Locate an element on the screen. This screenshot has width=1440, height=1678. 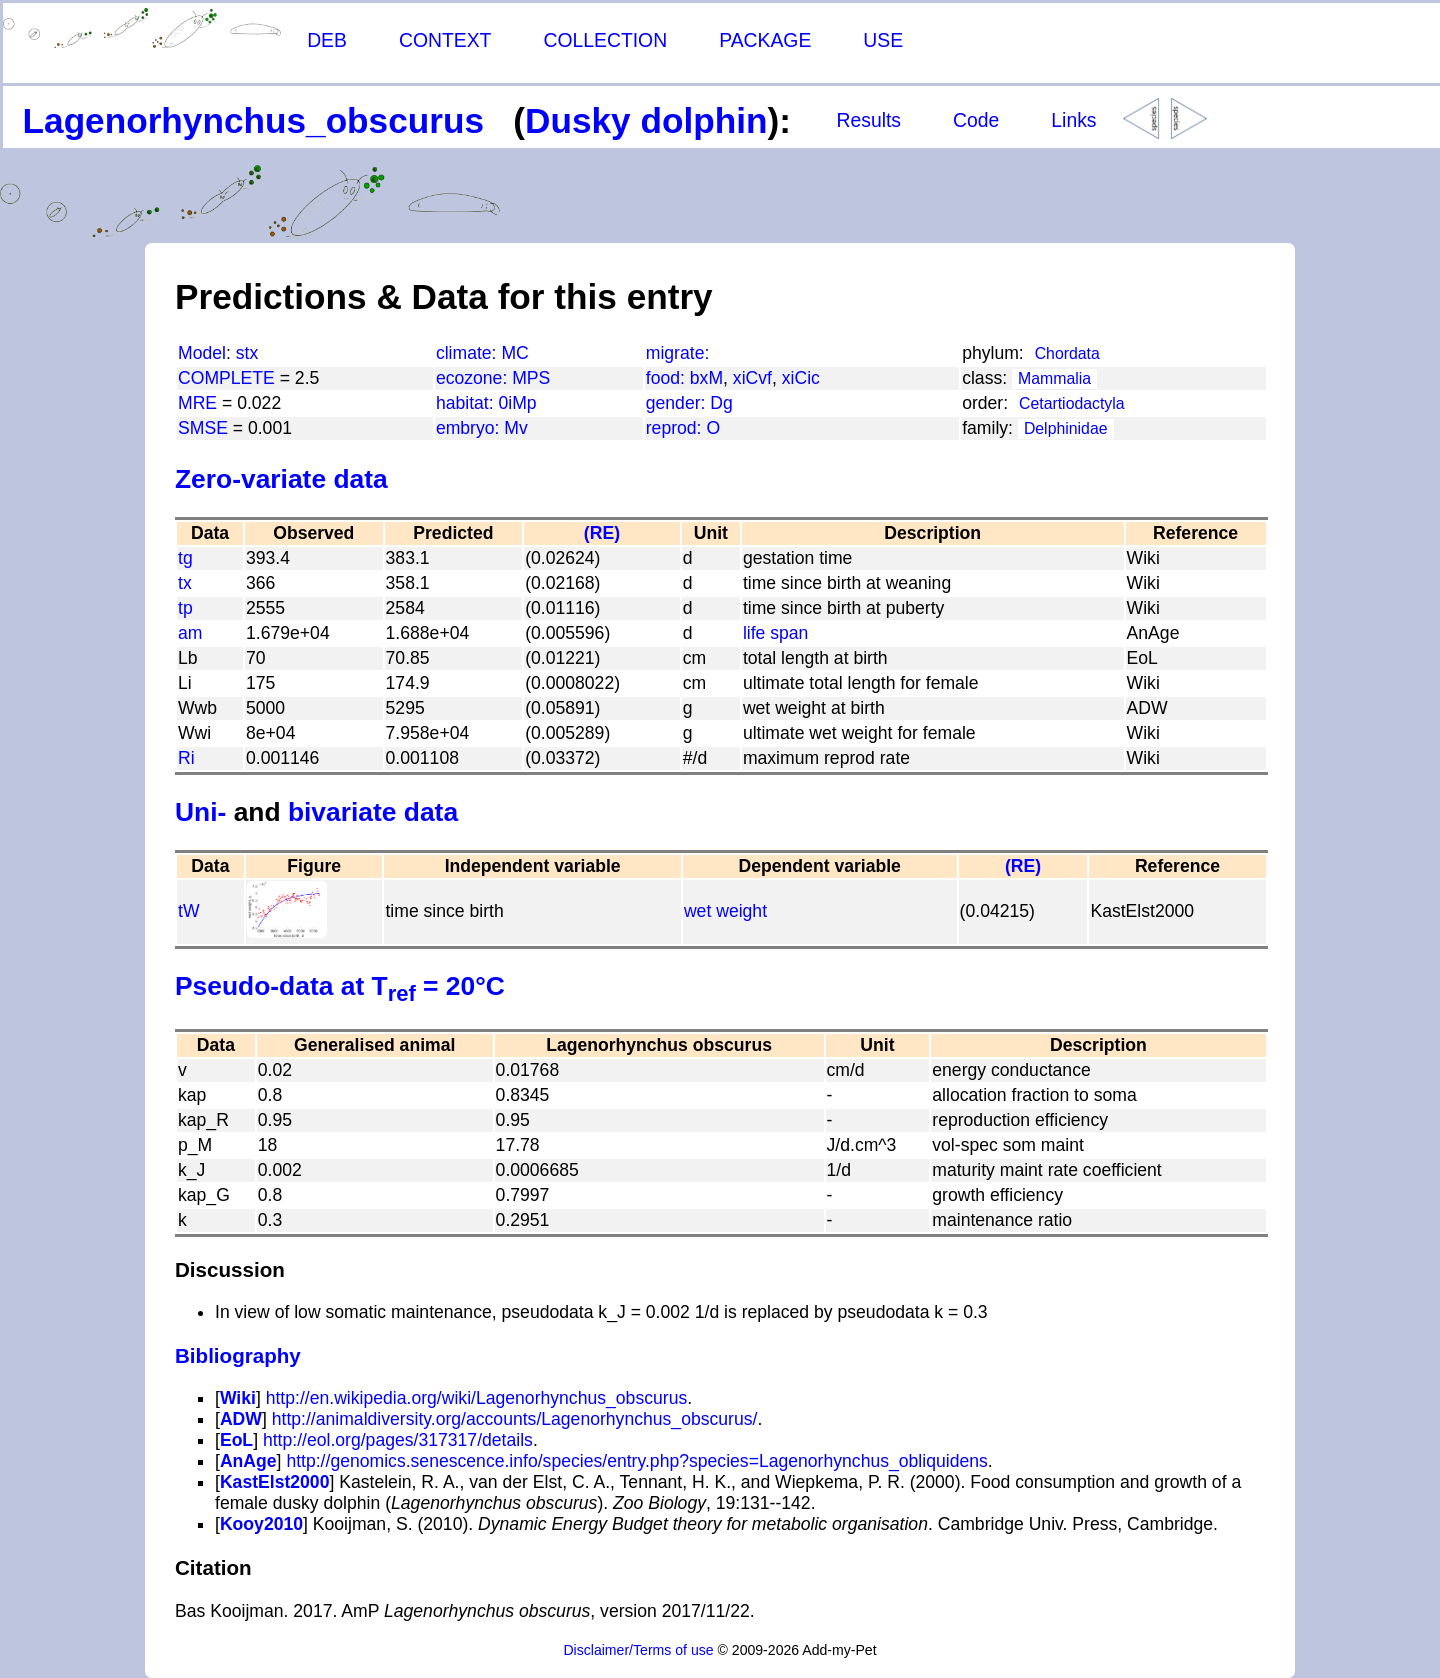
tg is located at coordinates (185, 558).